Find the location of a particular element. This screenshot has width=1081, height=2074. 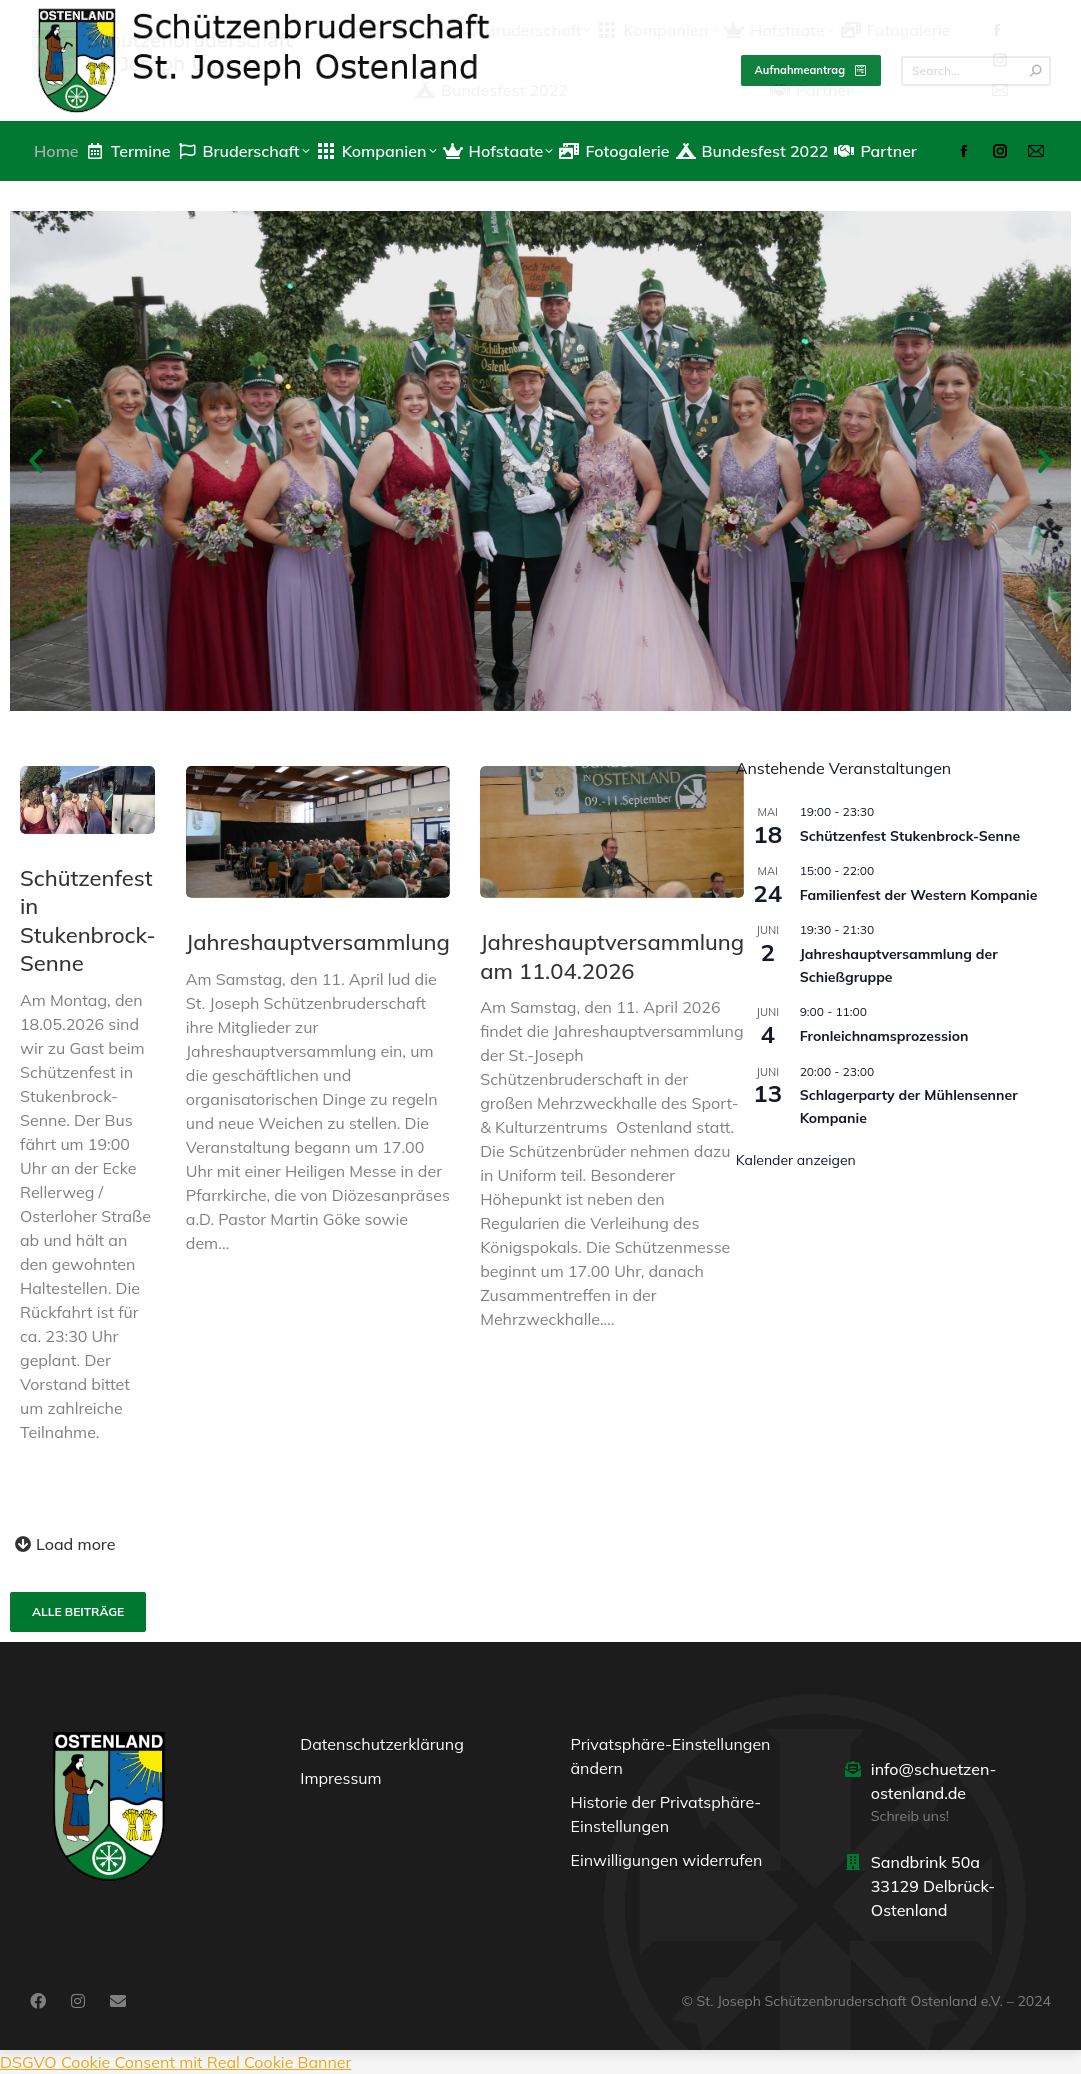

Kalender anzeigen is located at coordinates (796, 1160).